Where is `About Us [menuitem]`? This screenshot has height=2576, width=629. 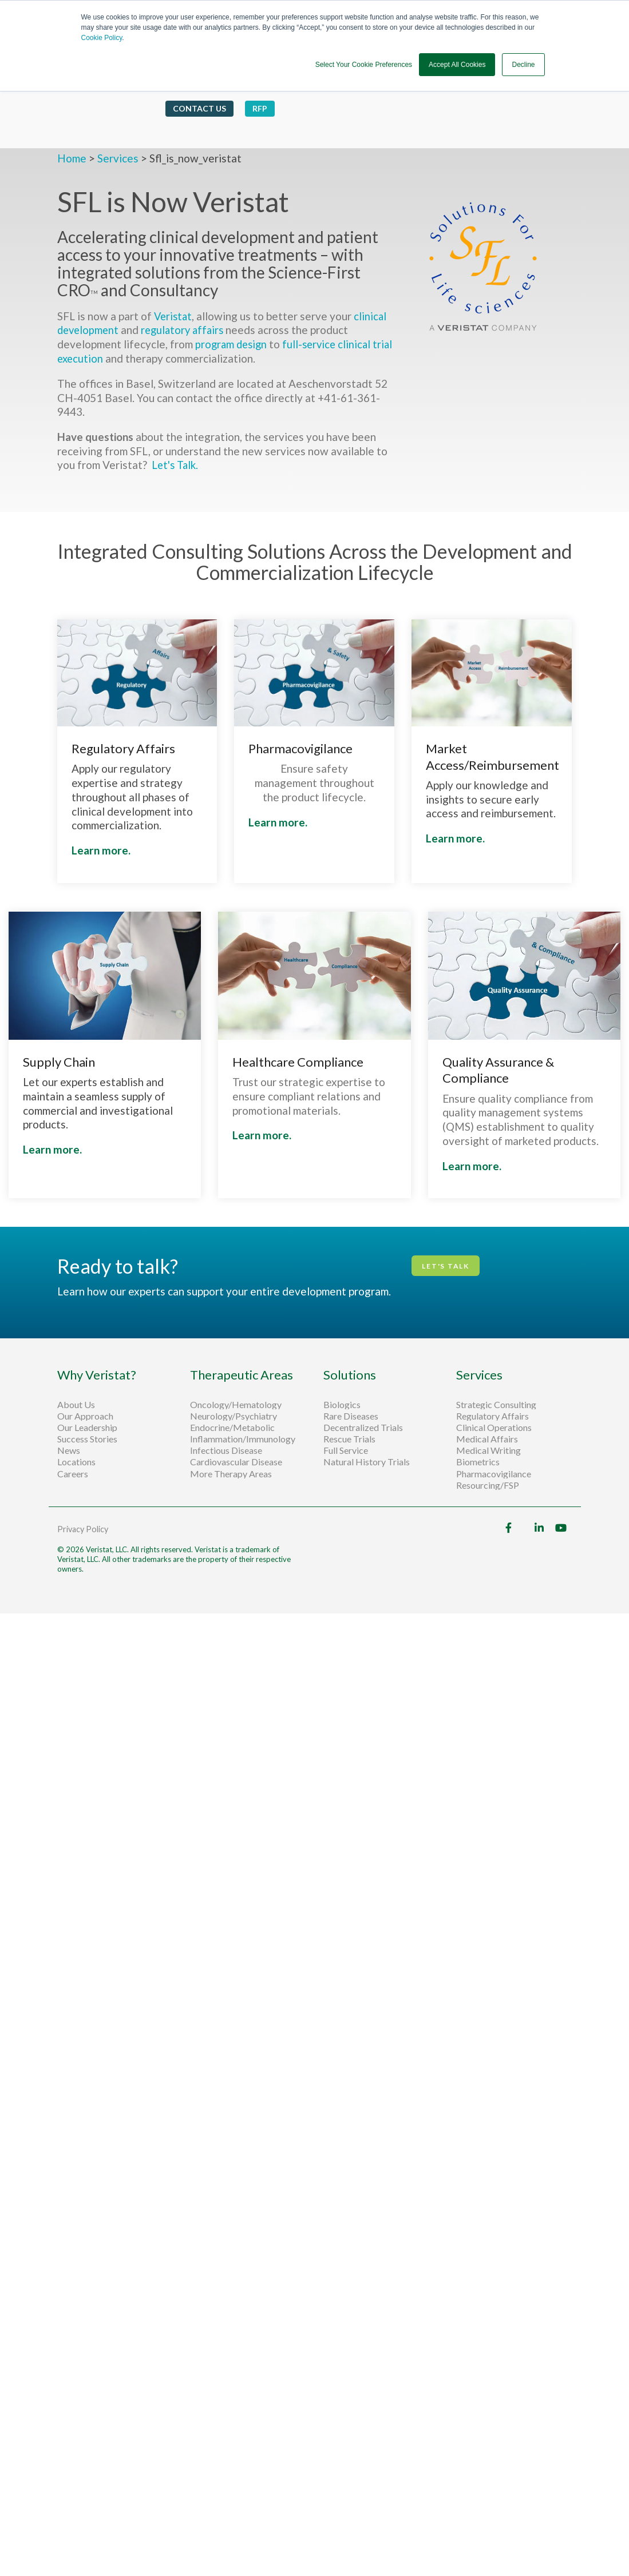
About Us [menuitem] is located at coordinates (76, 1404).